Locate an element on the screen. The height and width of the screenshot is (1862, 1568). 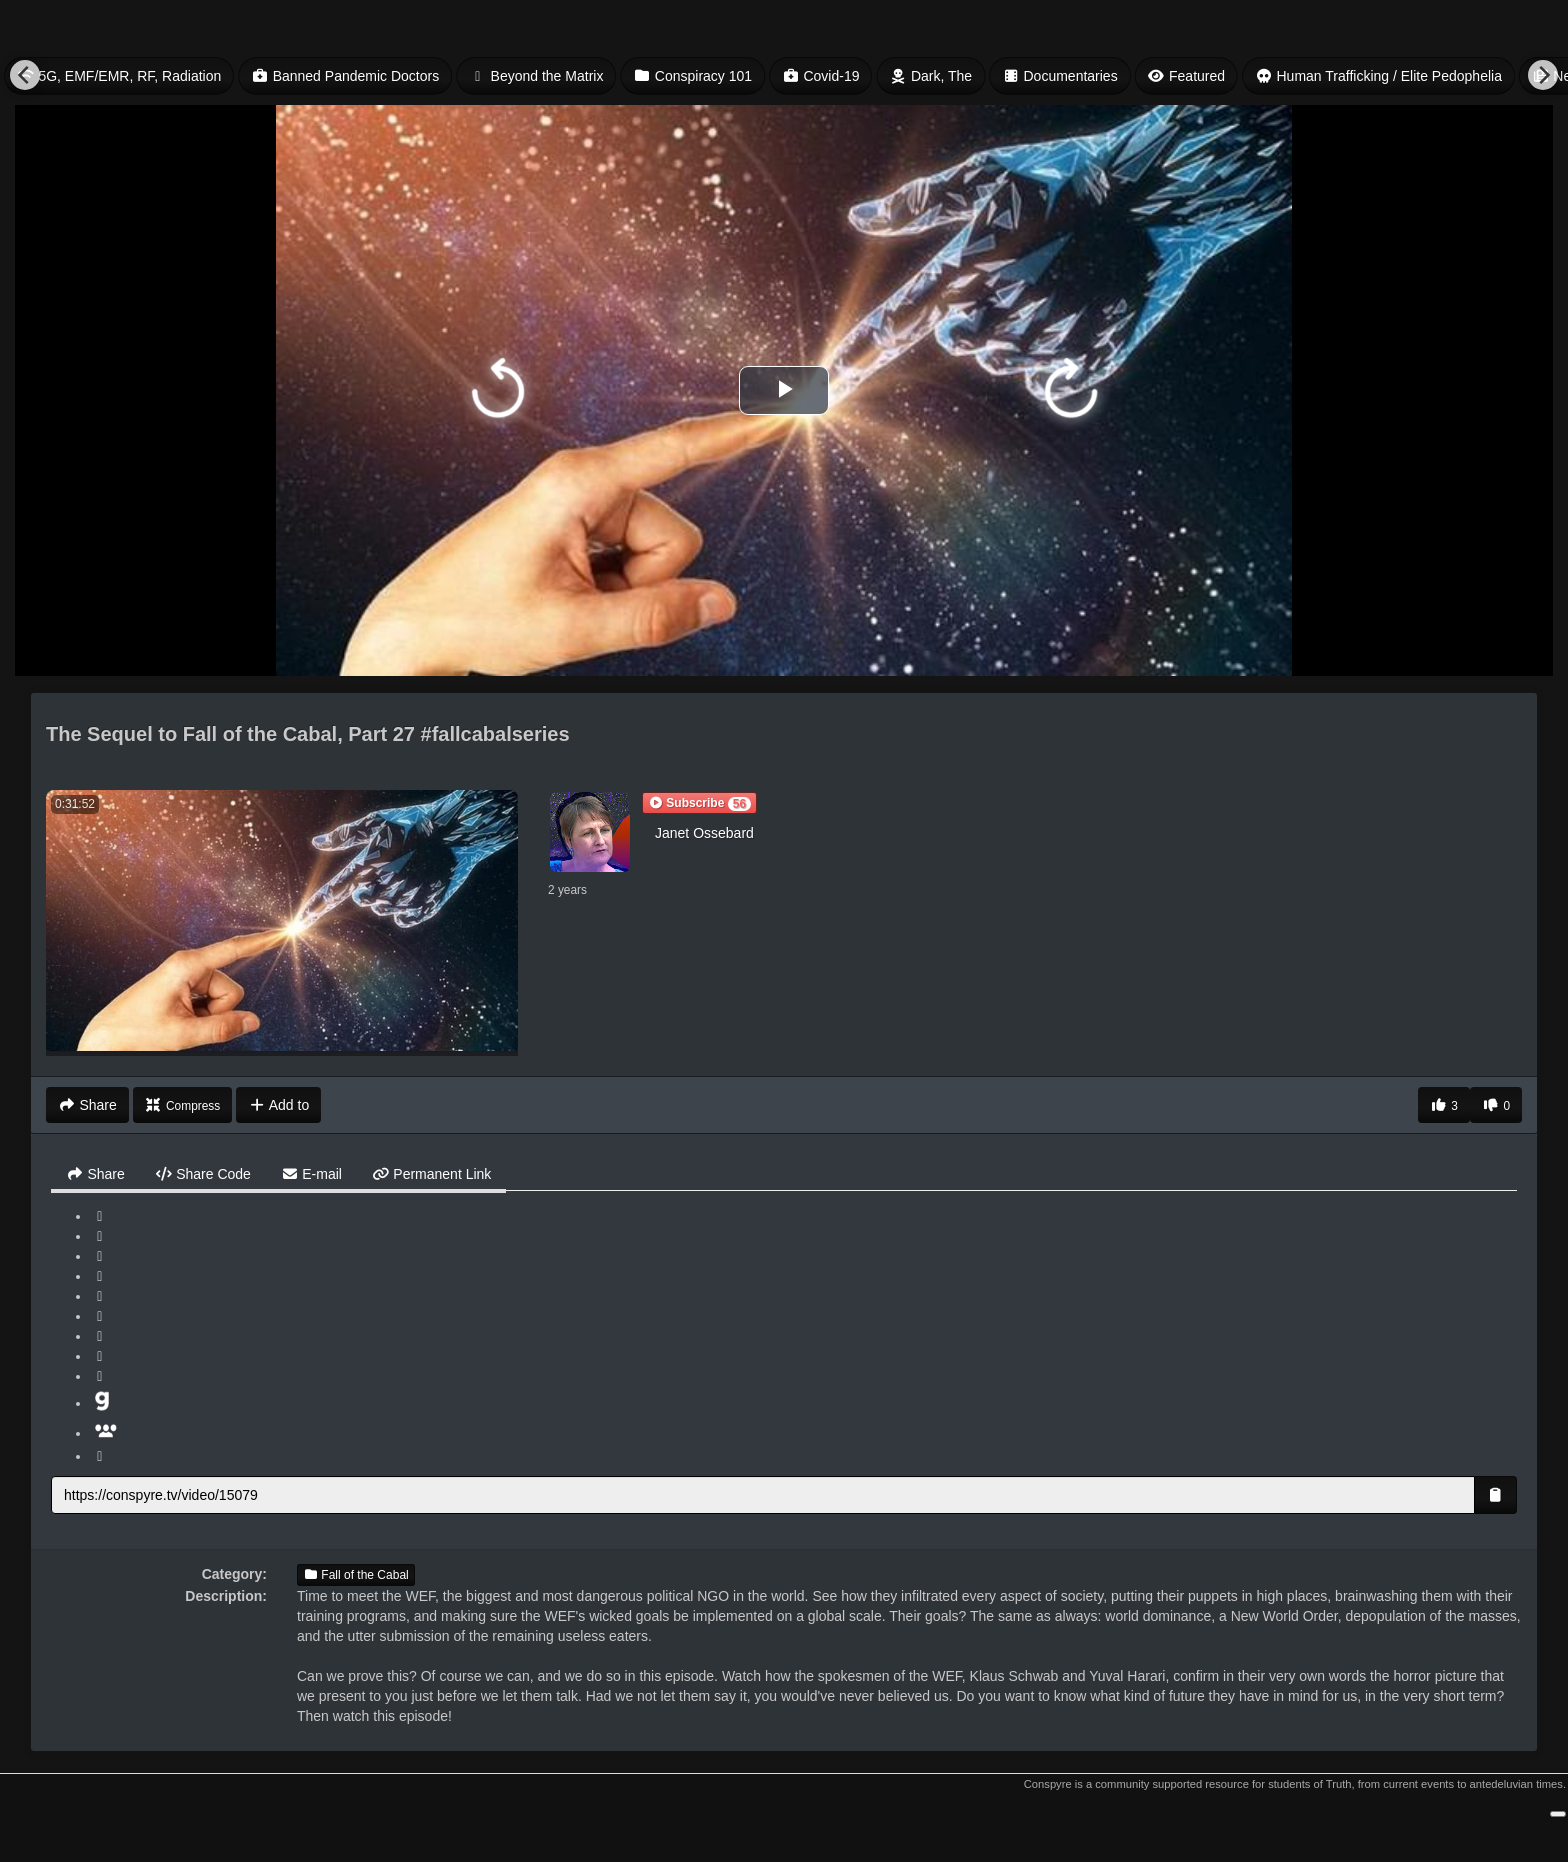
[Next] is located at coordinates (1543, 75).